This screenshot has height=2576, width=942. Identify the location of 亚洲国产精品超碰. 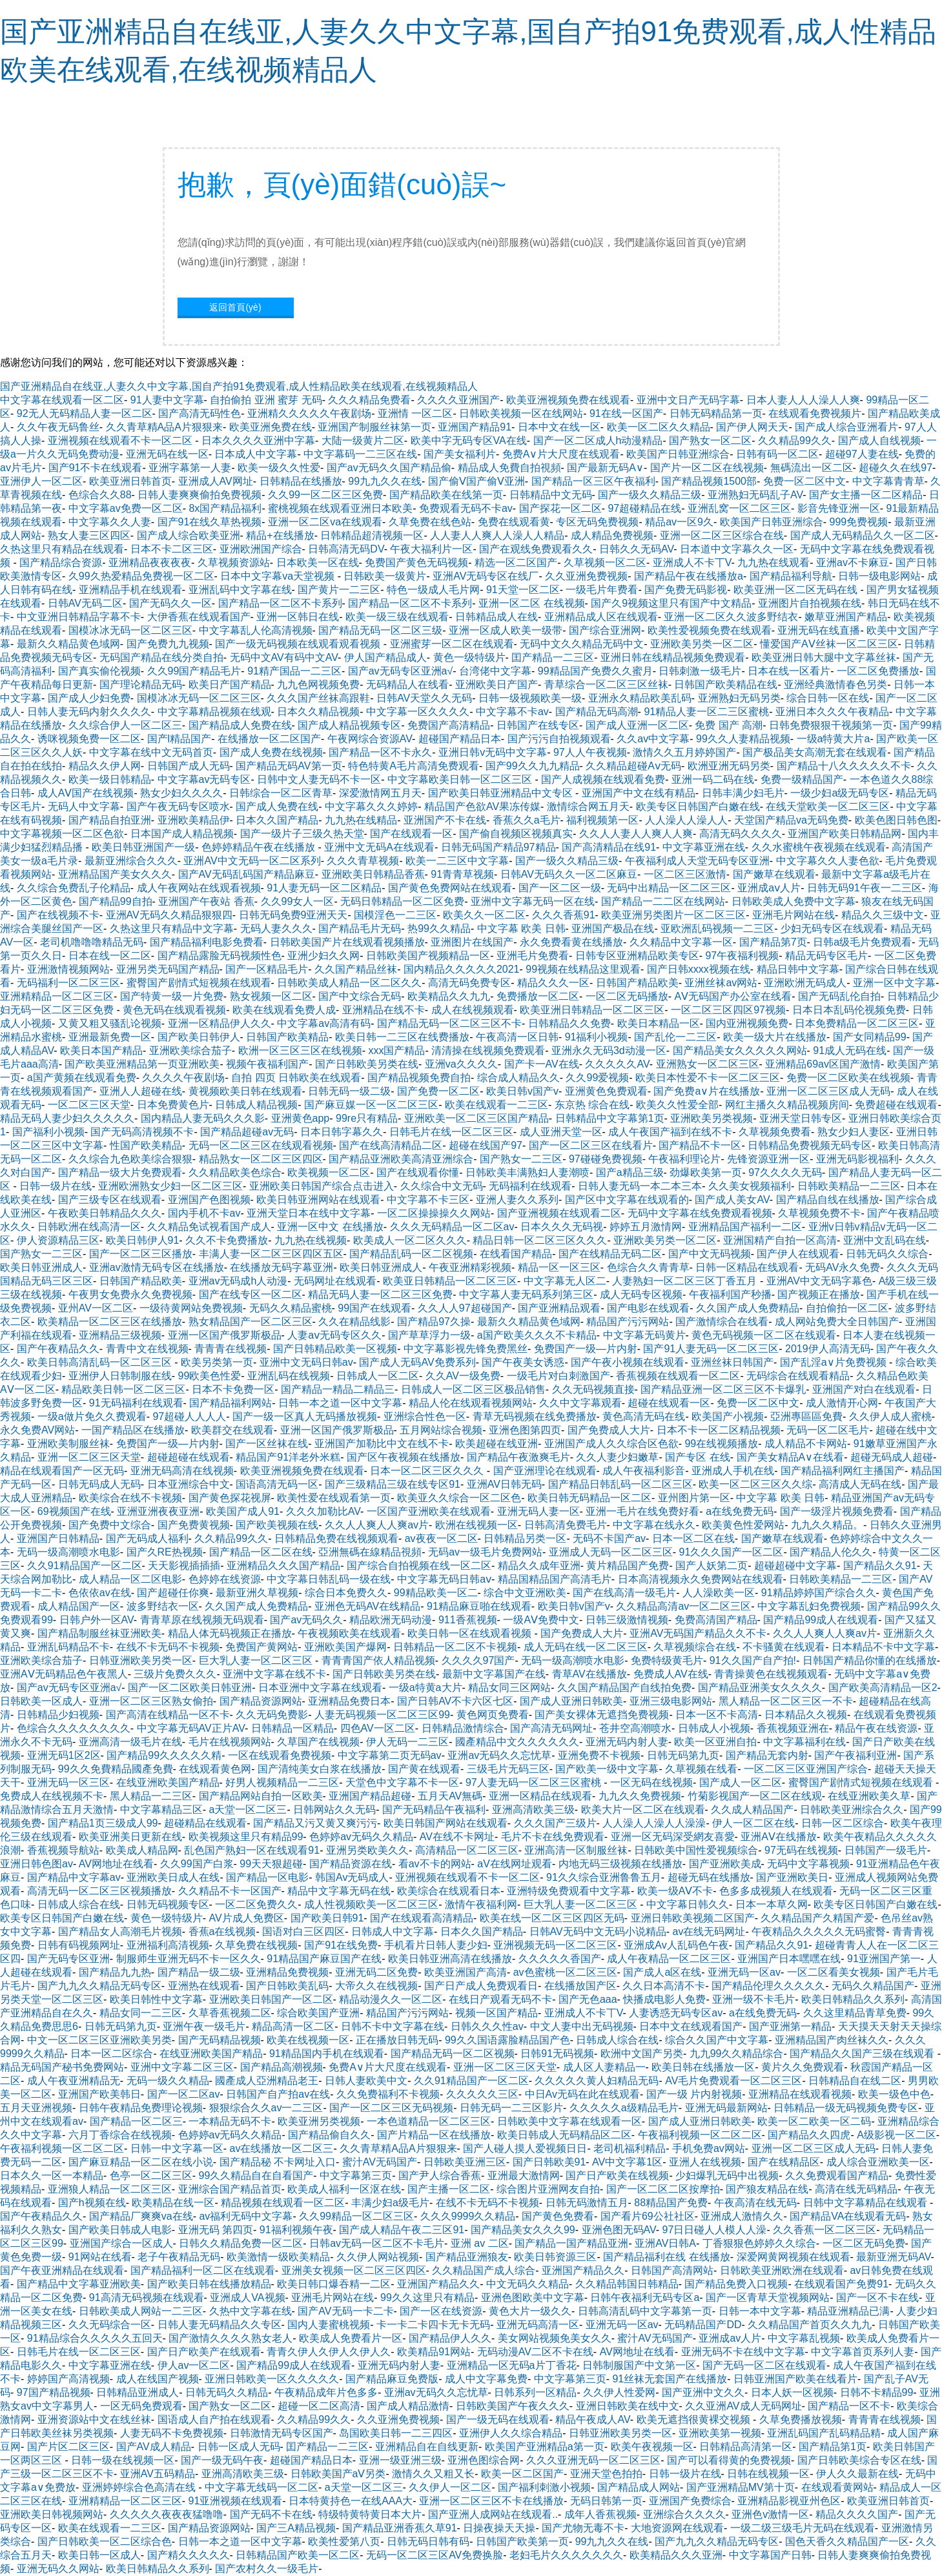
(370, 1795).